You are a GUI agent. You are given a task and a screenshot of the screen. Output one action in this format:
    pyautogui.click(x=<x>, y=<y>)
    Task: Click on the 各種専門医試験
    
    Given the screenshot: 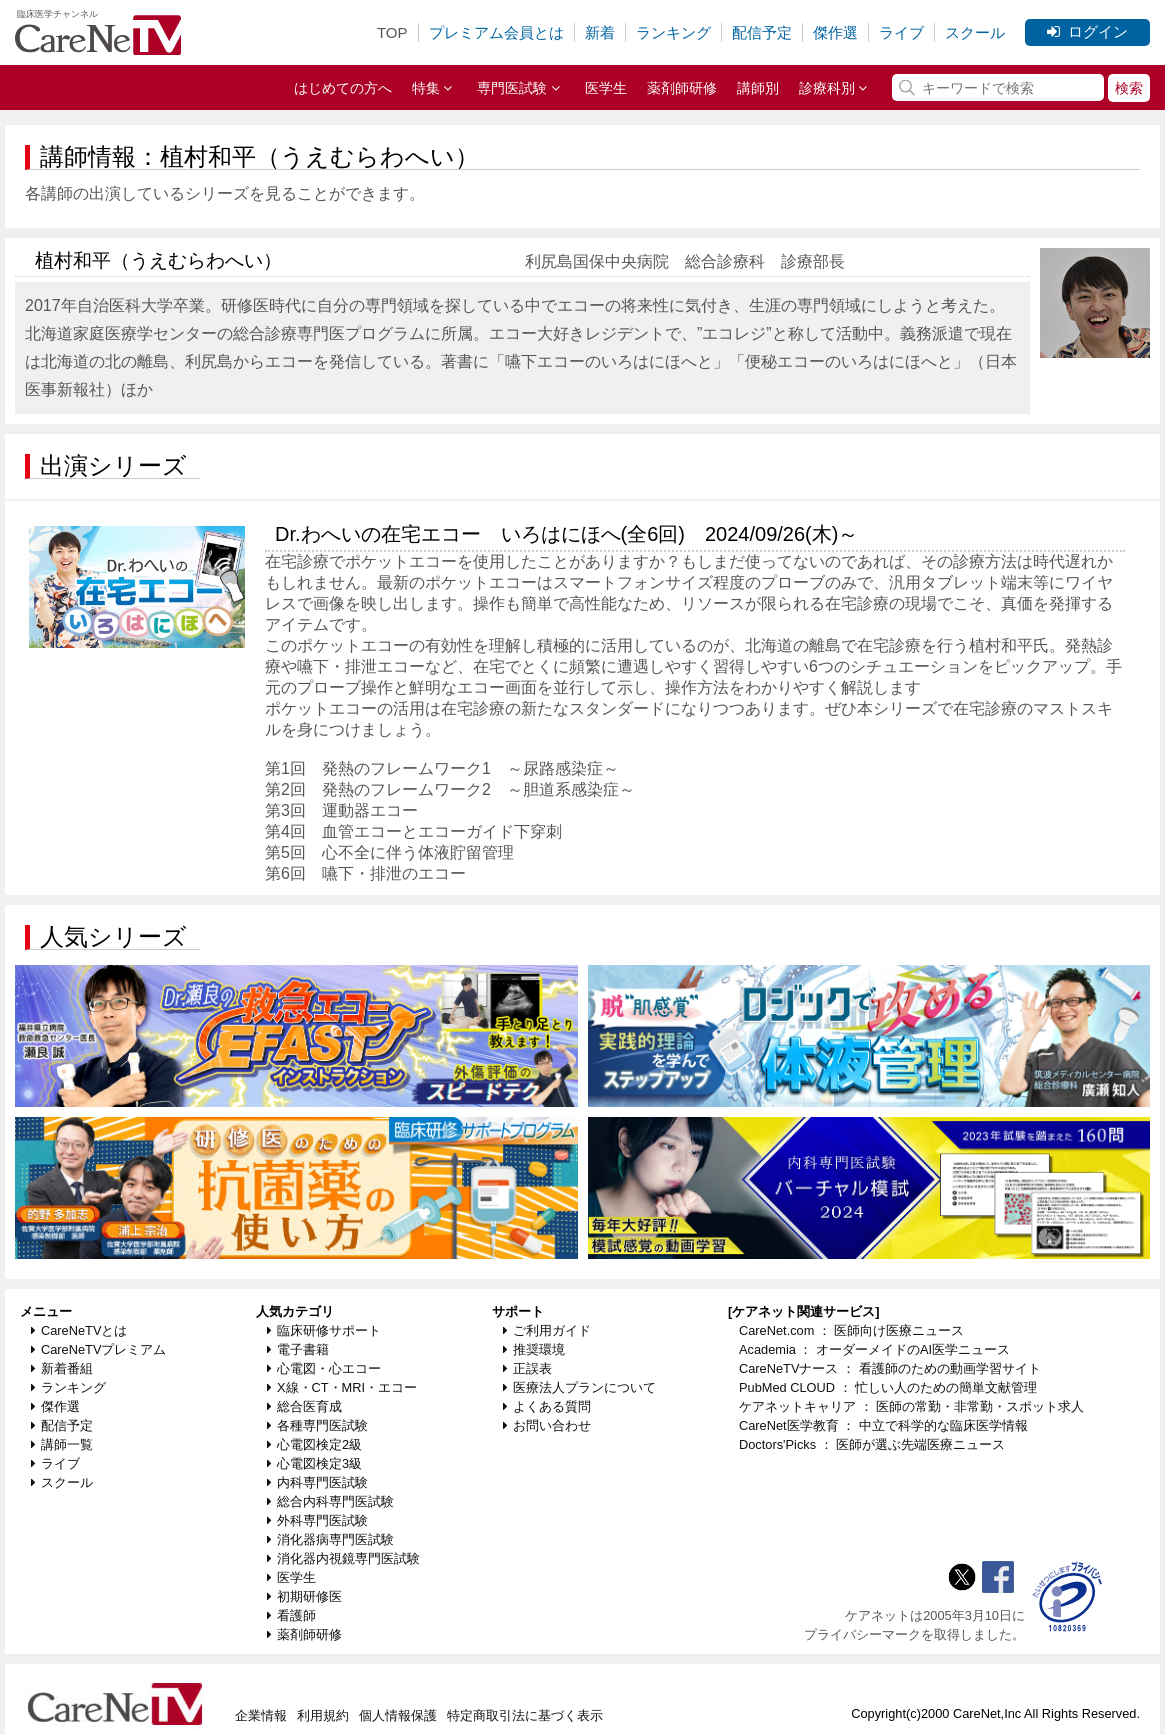 What is the action you would take?
    pyautogui.click(x=317, y=1425)
    